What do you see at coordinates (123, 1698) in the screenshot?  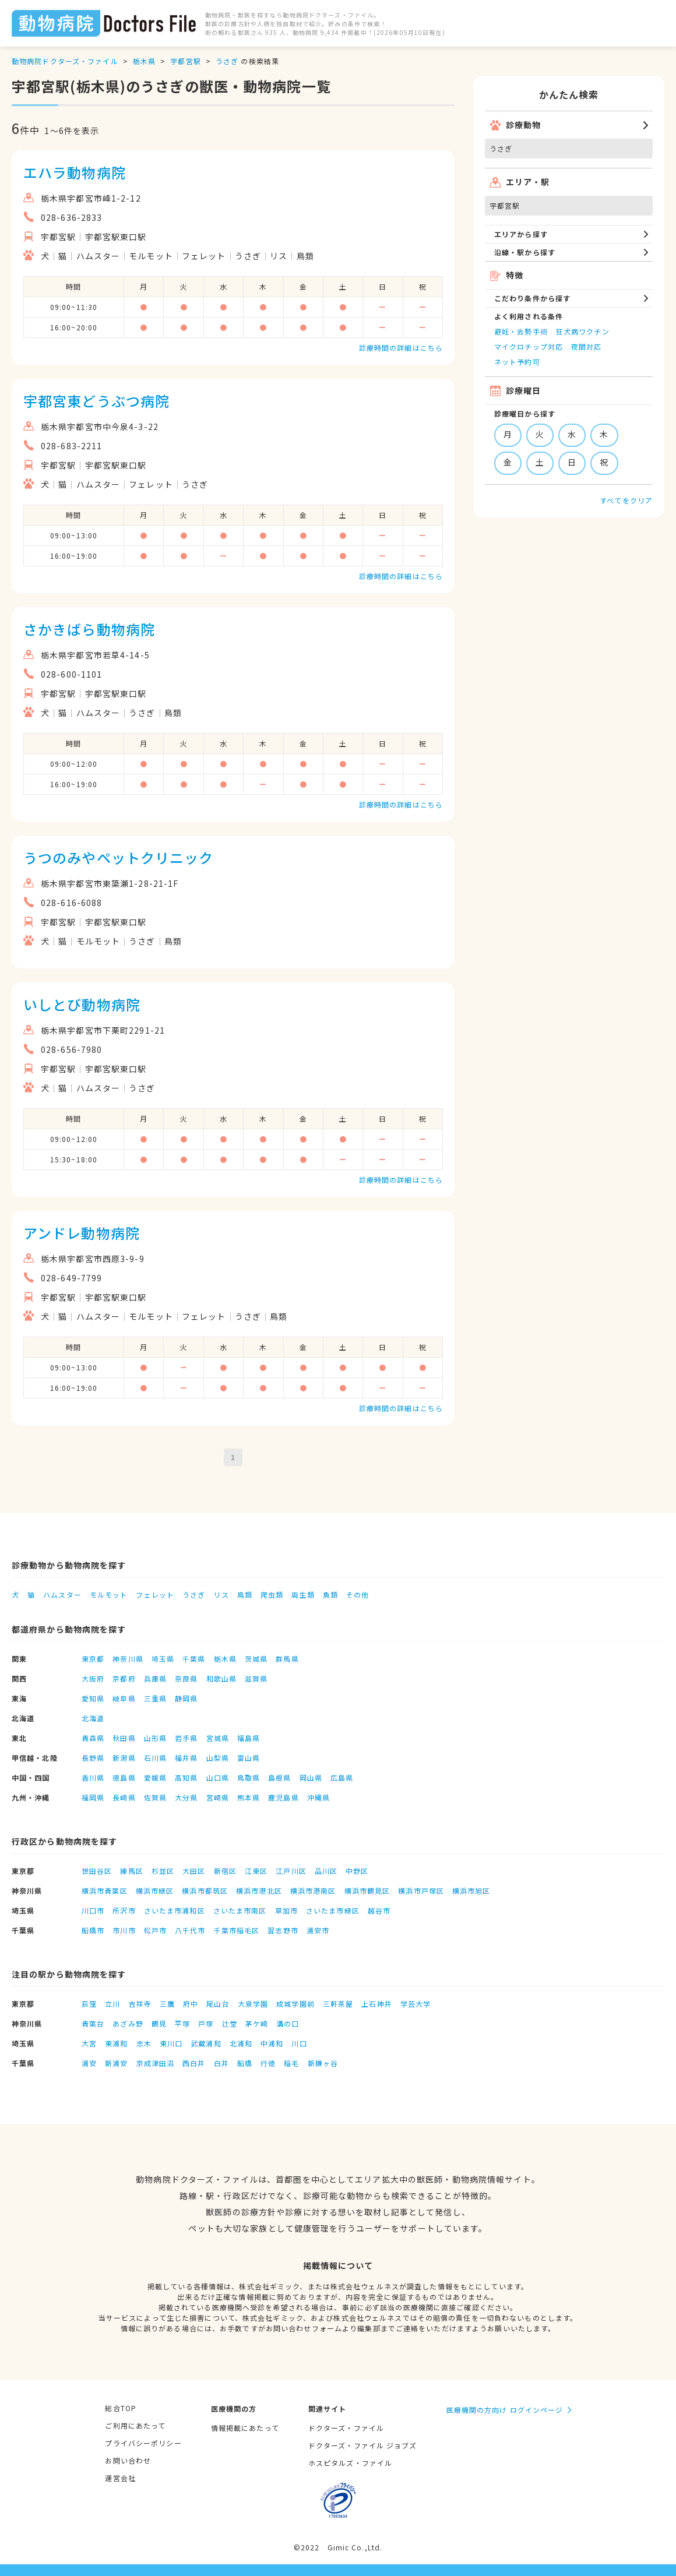 I see `岐阜県` at bounding box center [123, 1698].